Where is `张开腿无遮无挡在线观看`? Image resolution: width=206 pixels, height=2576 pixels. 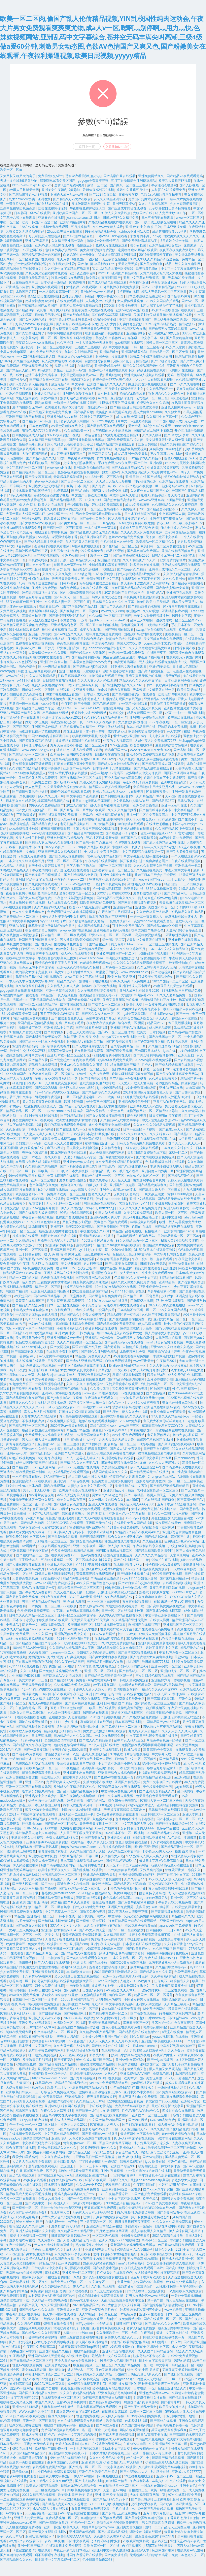
张开腿无遮无挡在线观看 is located at coordinates (71, 870).